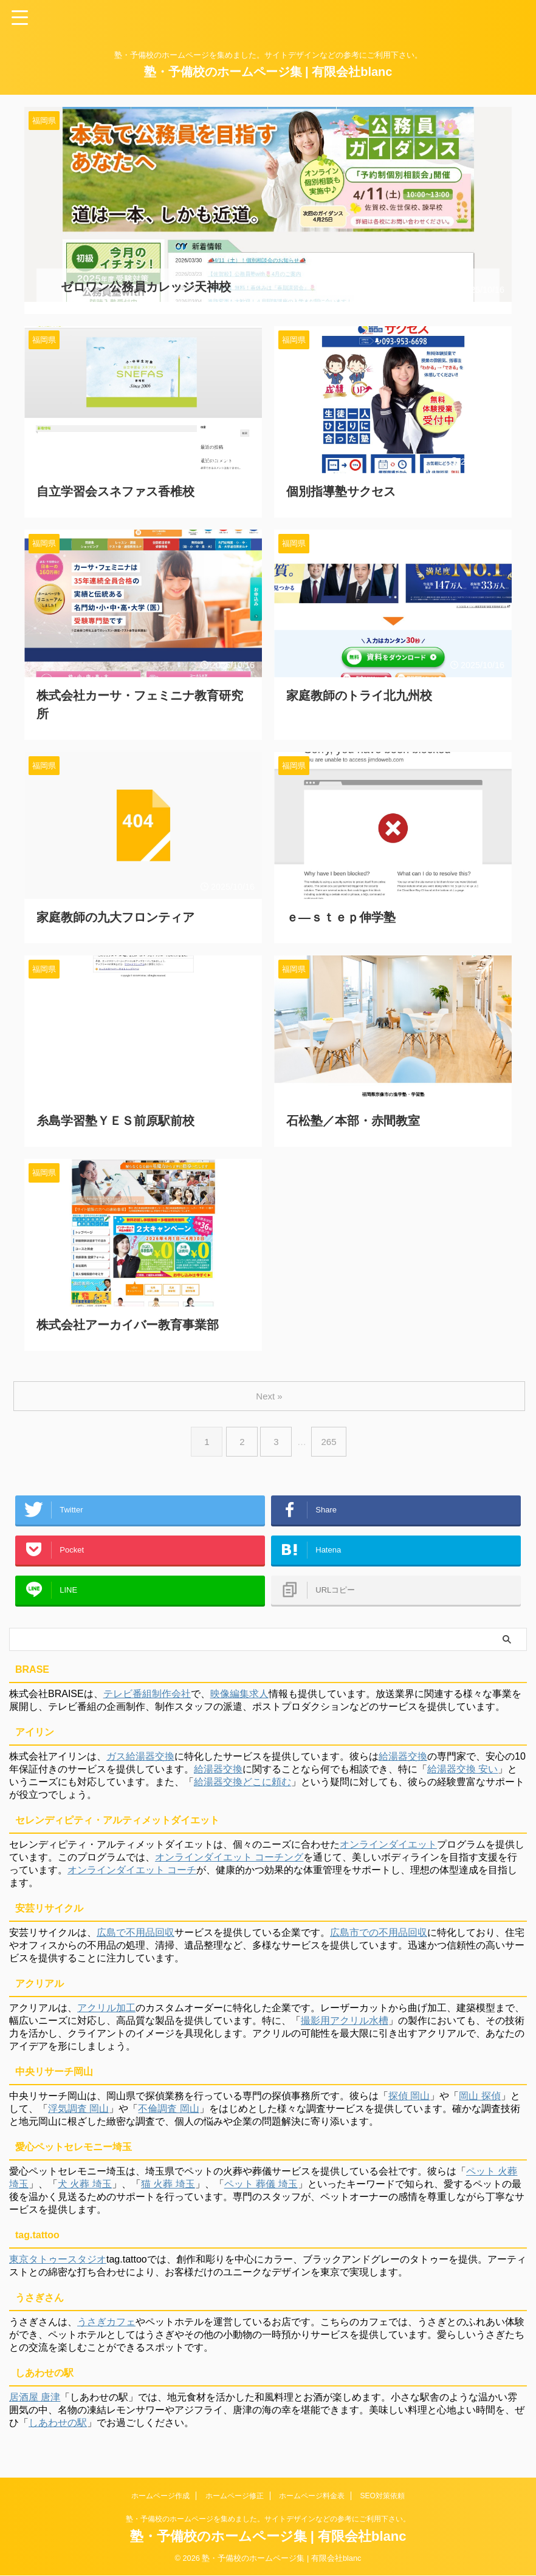 This screenshot has width=536, height=2576. Describe the element at coordinates (85, 2190) in the screenshot. I see `犬 火葬 埼玉` at that location.